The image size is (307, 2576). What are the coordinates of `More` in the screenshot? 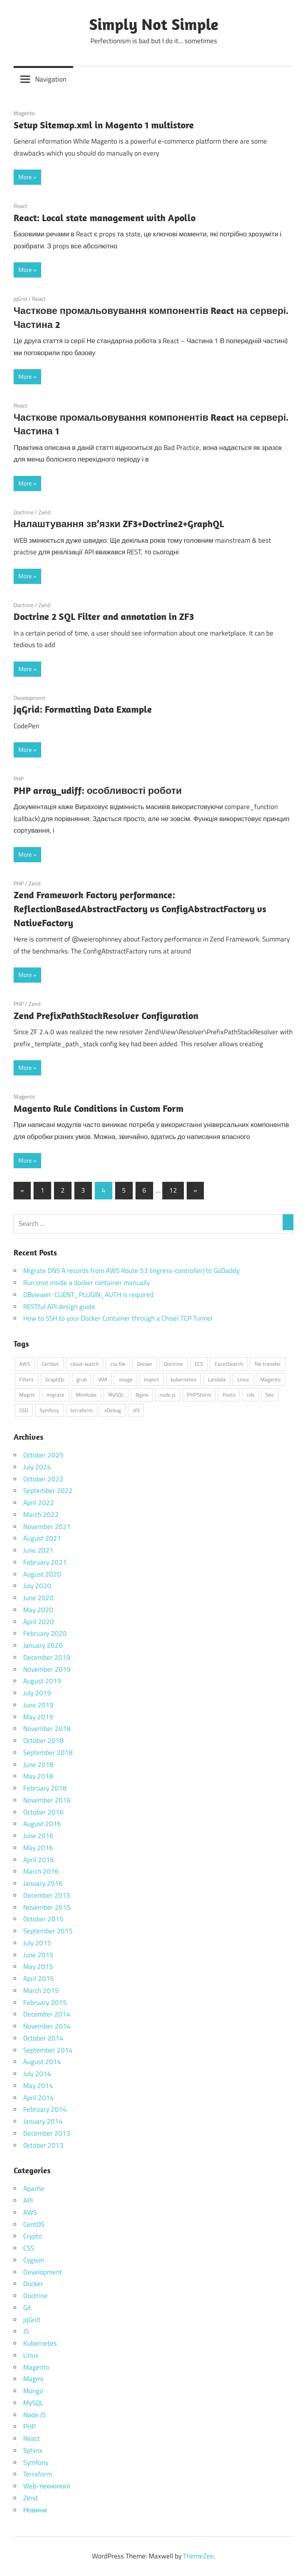 It's located at (25, 177).